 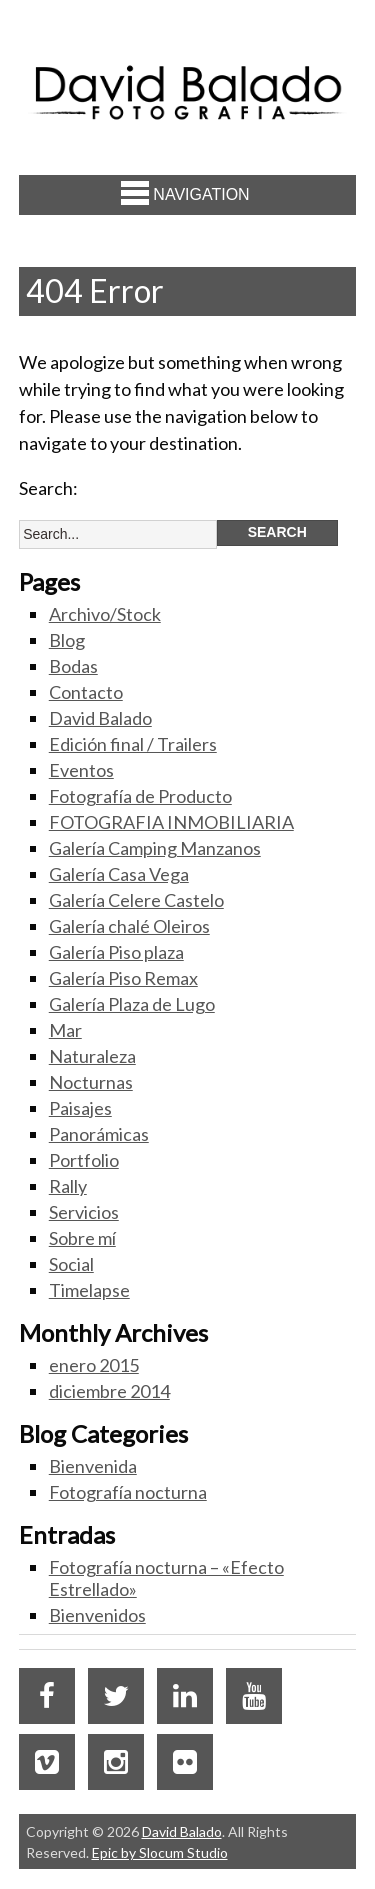 I want to click on Galería Camping Manzanos, so click(x=155, y=848).